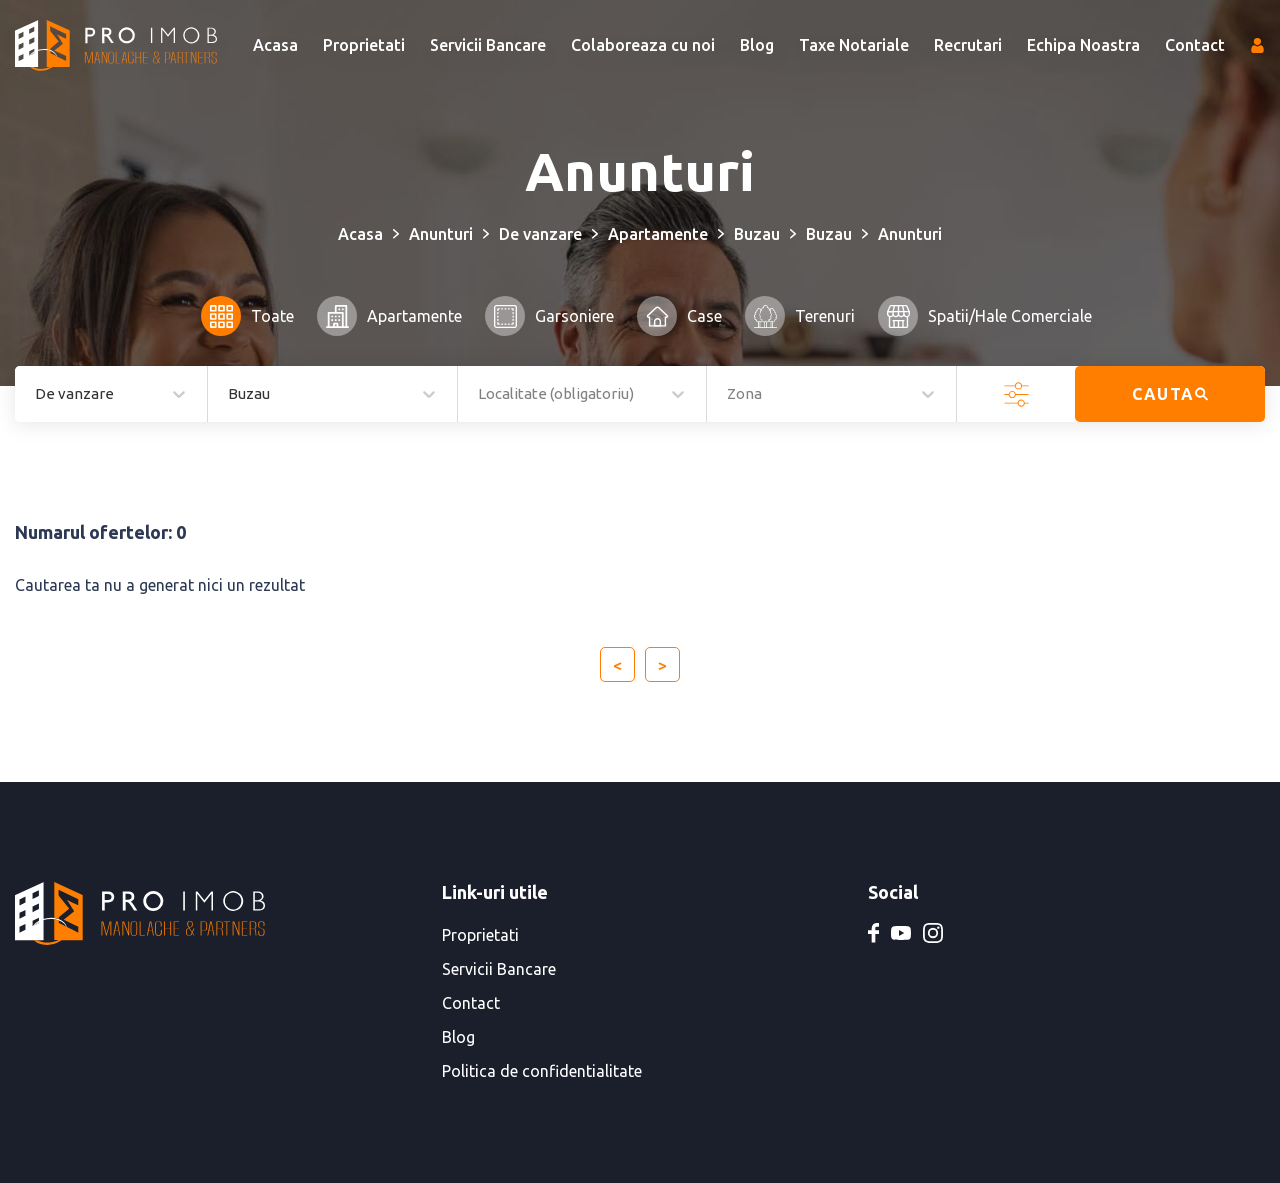 Image resolution: width=1280 pixels, height=1183 pixels. Describe the element at coordinates (643, 45) in the screenshot. I see `Colaboreaza cu noi` at that location.